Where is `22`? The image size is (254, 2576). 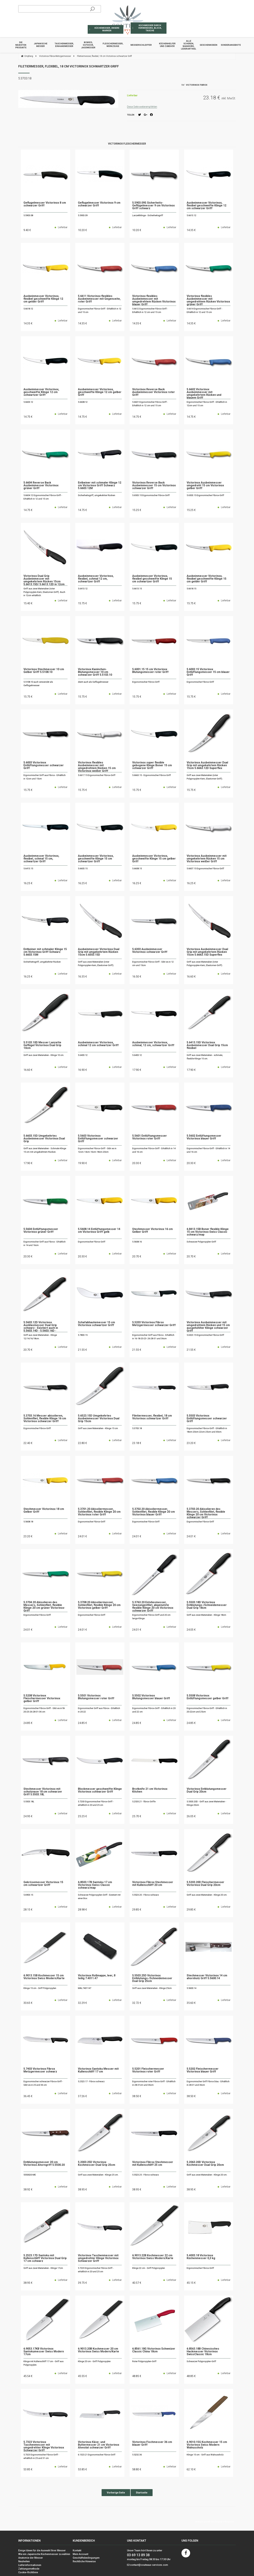
22 is located at coordinates (28, 1443).